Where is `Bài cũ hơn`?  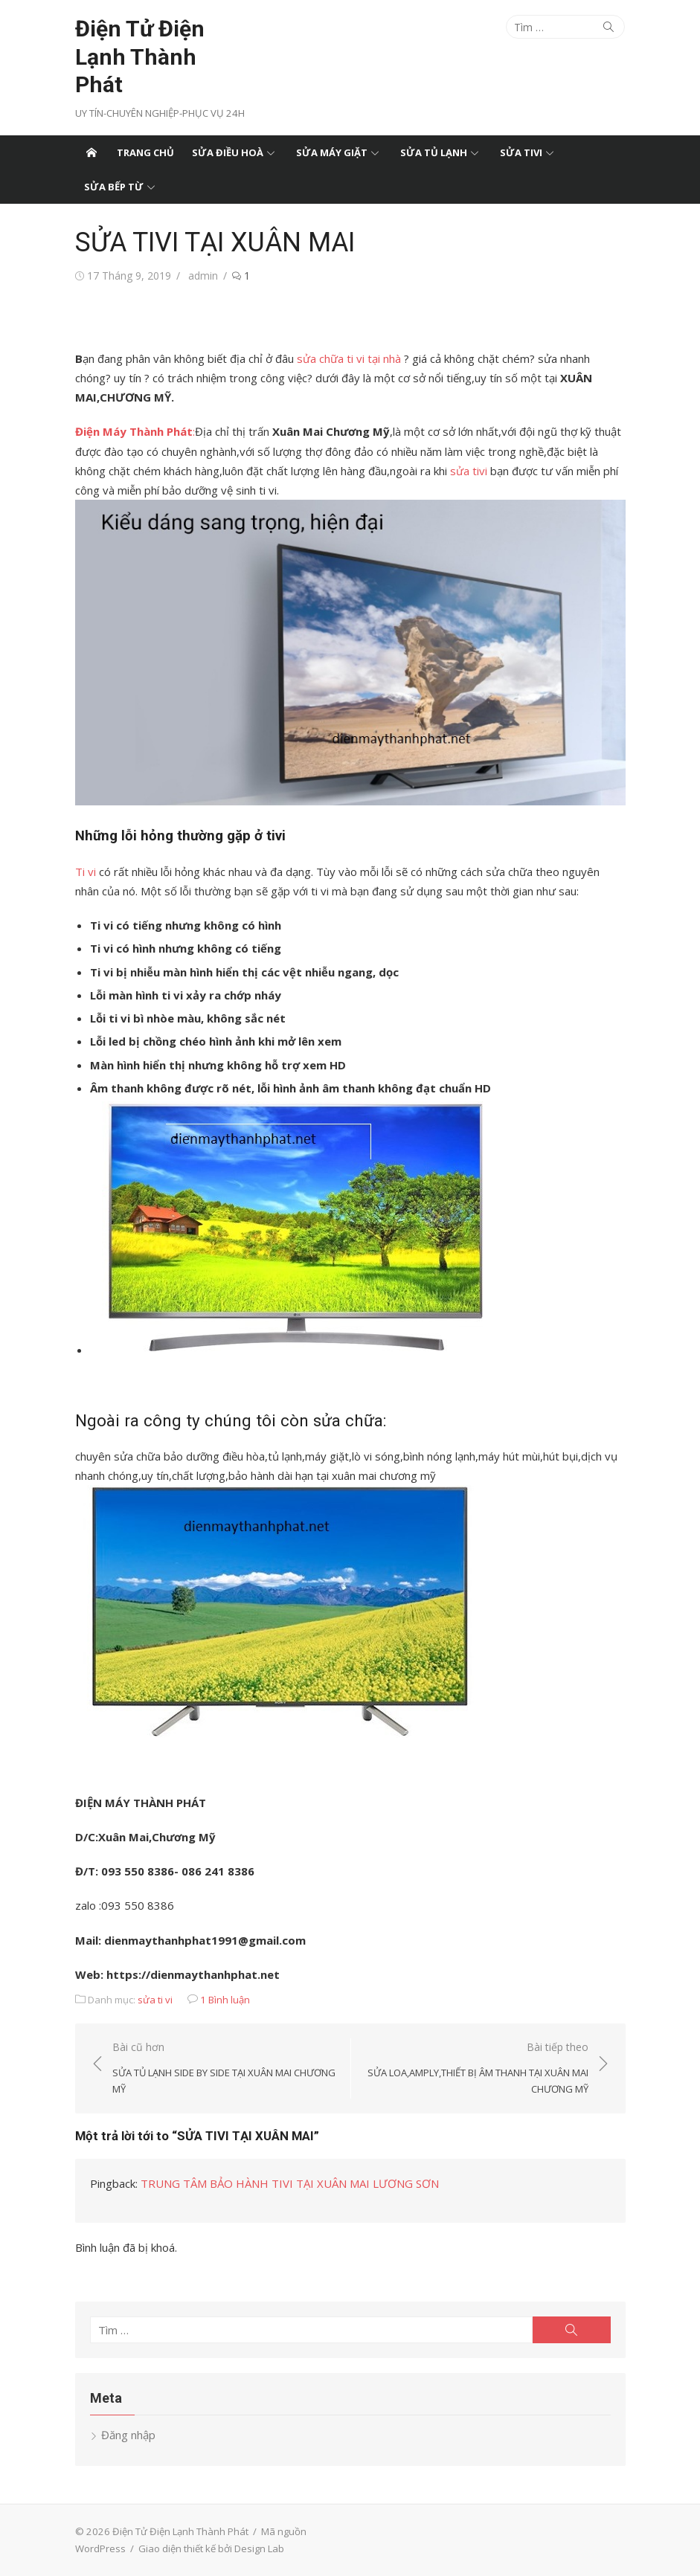
Bài cũ hơn is located at coordinates (223, 2069).